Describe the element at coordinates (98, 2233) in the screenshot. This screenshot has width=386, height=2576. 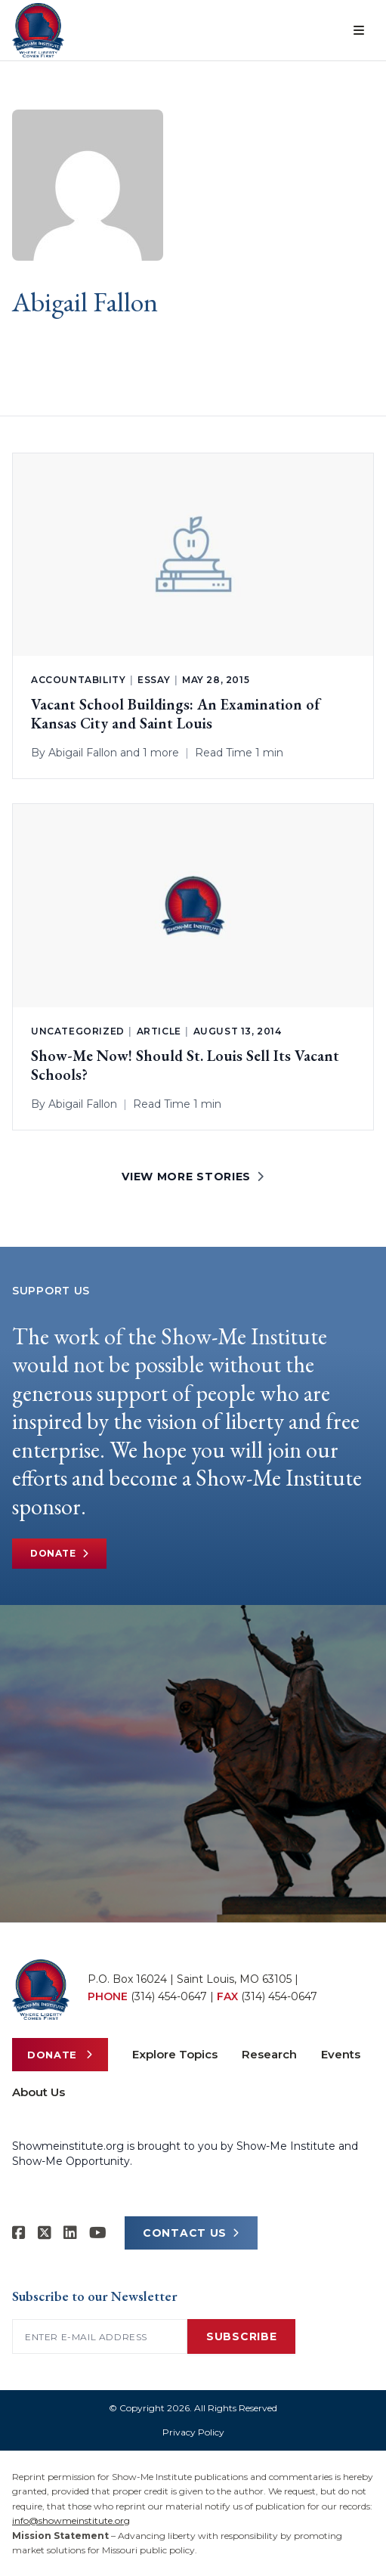
I see `[Show-Me Institute on YouTube]` at that location.